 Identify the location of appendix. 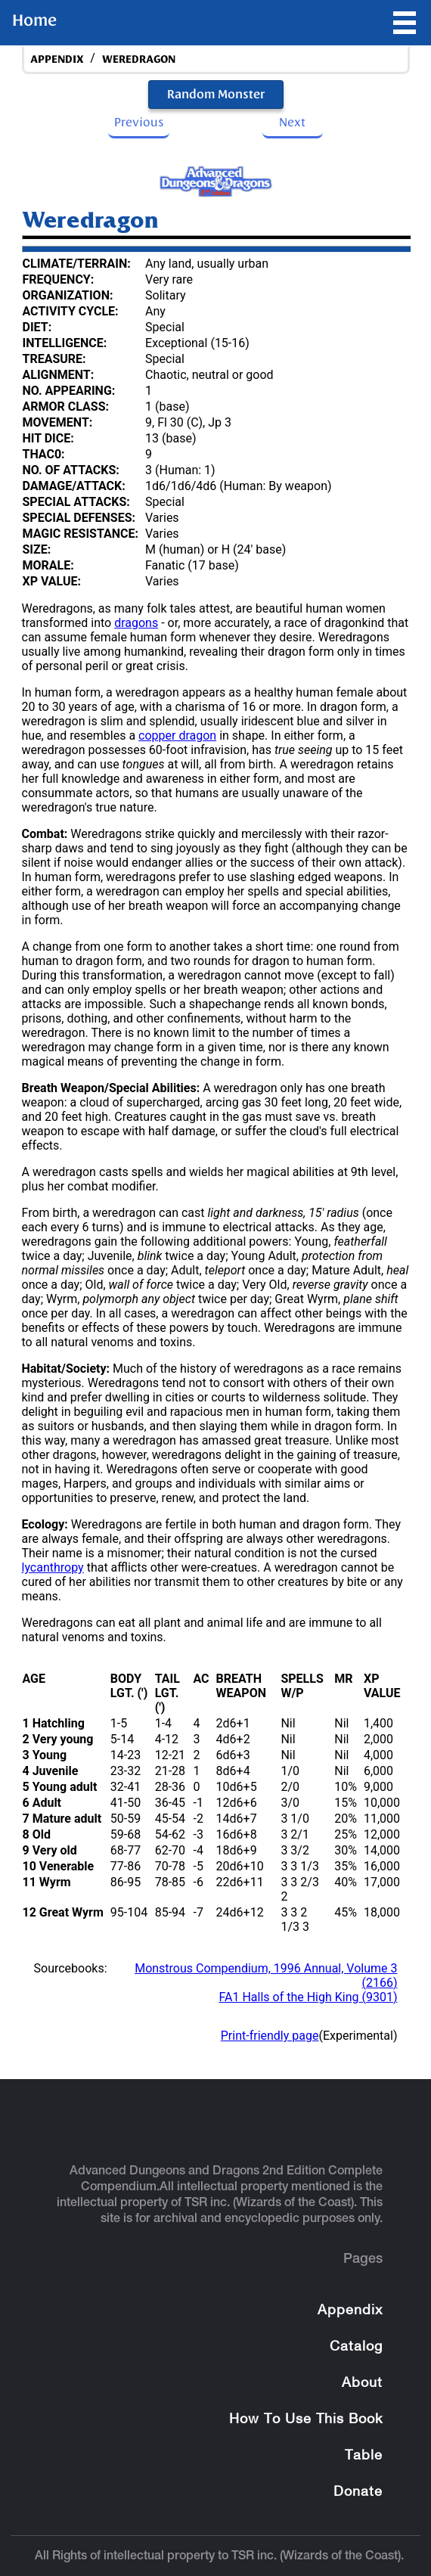
(57, 59).